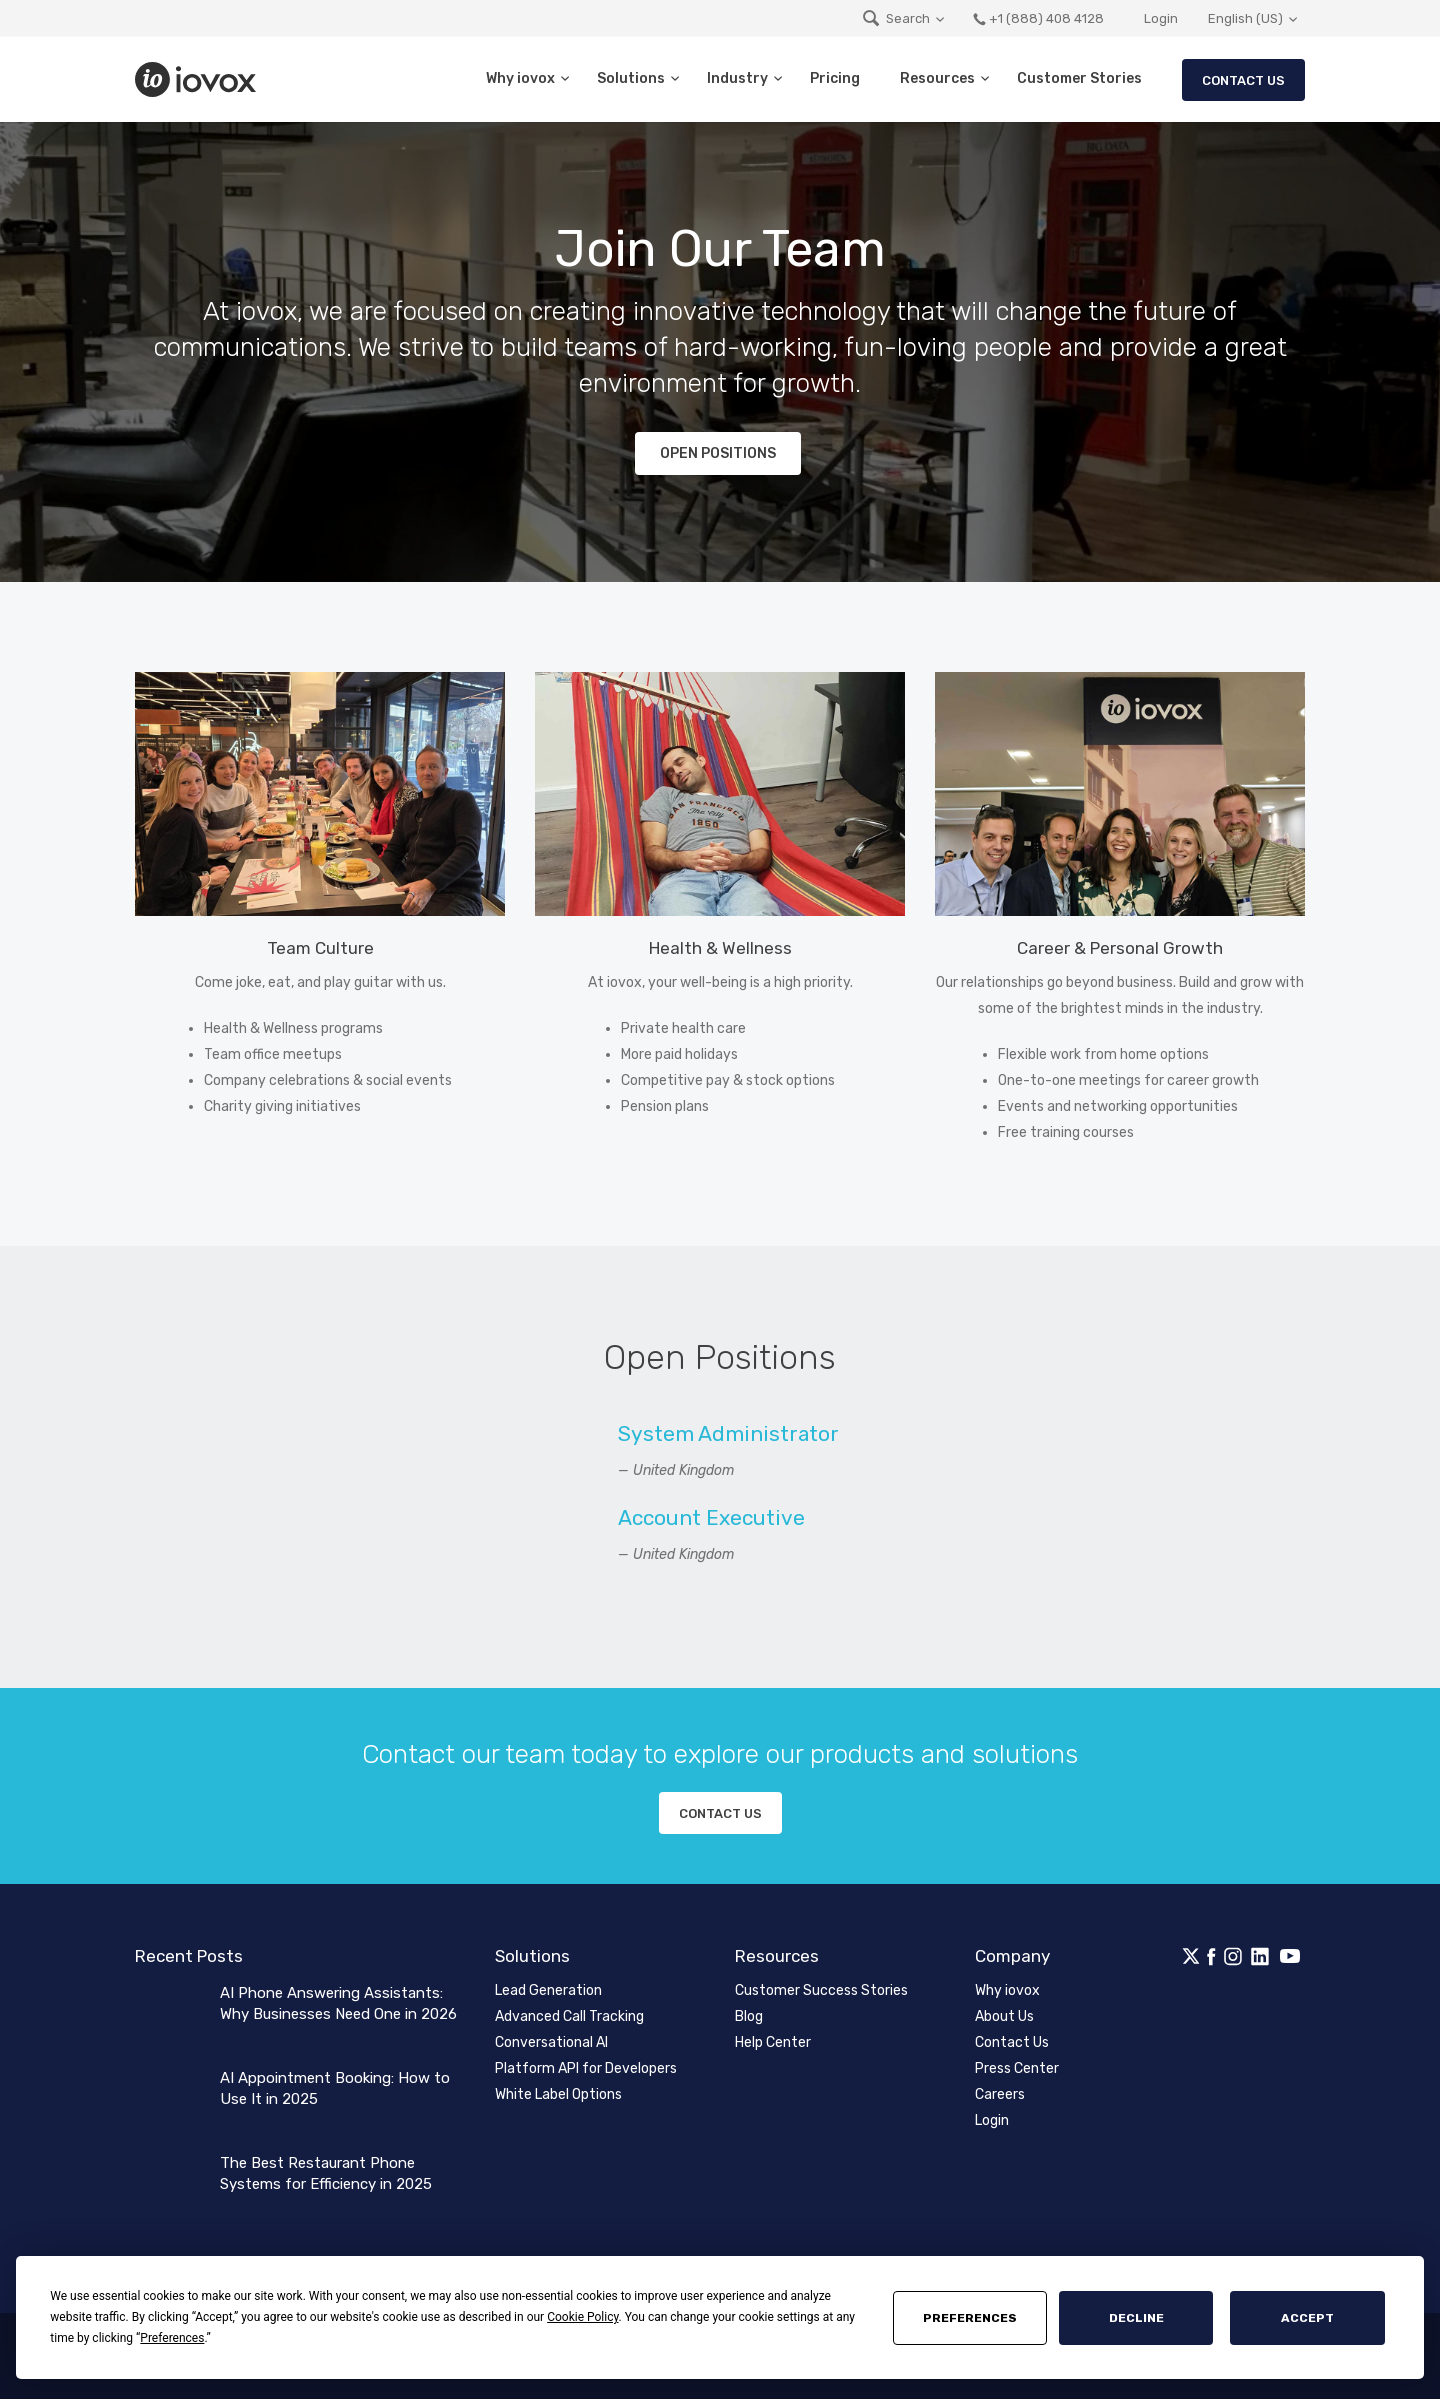  Describe the element at coordinates (1000, 2094) in the screenshot. I see `Careers` at that location.